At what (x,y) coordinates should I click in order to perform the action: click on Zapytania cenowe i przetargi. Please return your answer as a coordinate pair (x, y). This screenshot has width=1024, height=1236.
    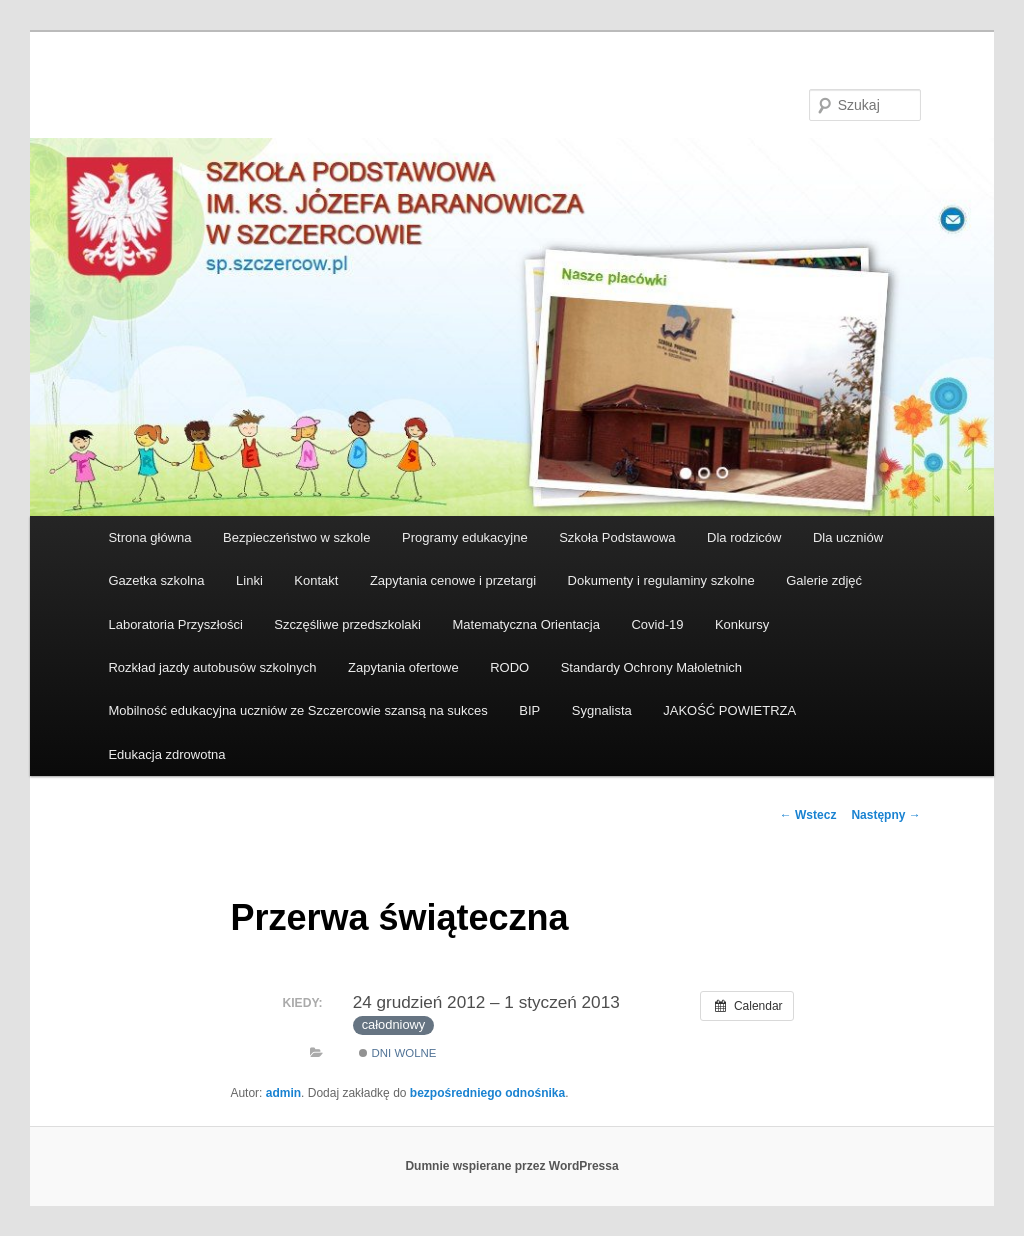
    Looking at the image, I should click on (453, 580).